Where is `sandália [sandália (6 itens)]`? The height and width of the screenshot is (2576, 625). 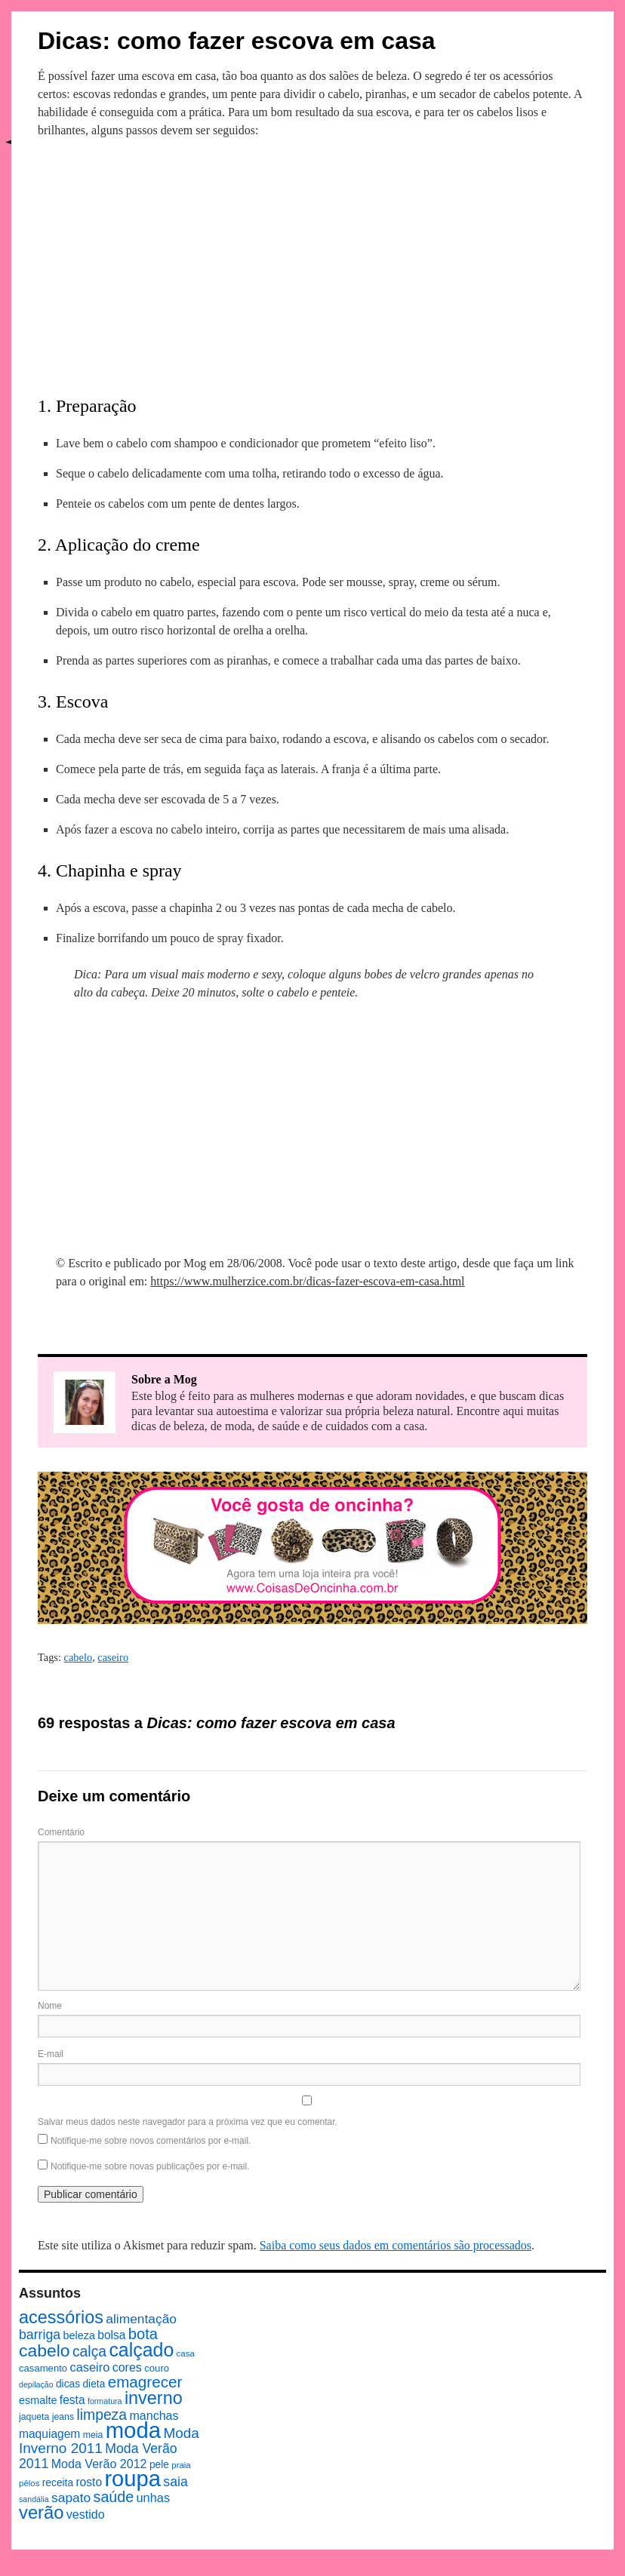
sandália [sandália (6 itens)] is located at coordinates (34, 2499).